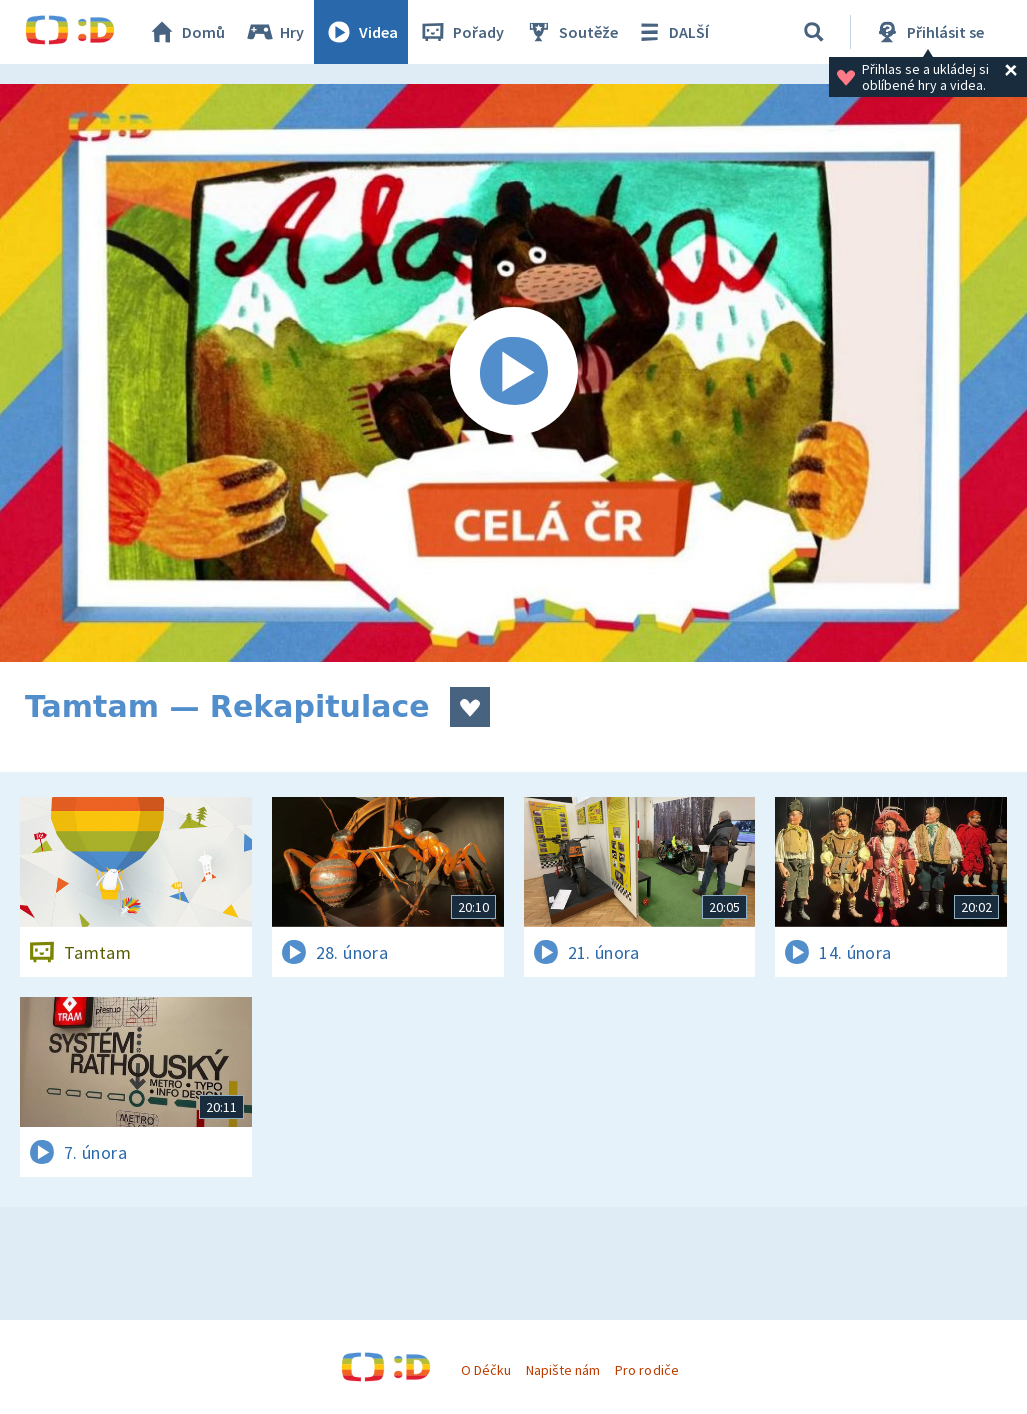 The image size is (1027, 1414). Describe the element at coordinates (461, 32) in the screenshot. I see `Pořady` at that location.